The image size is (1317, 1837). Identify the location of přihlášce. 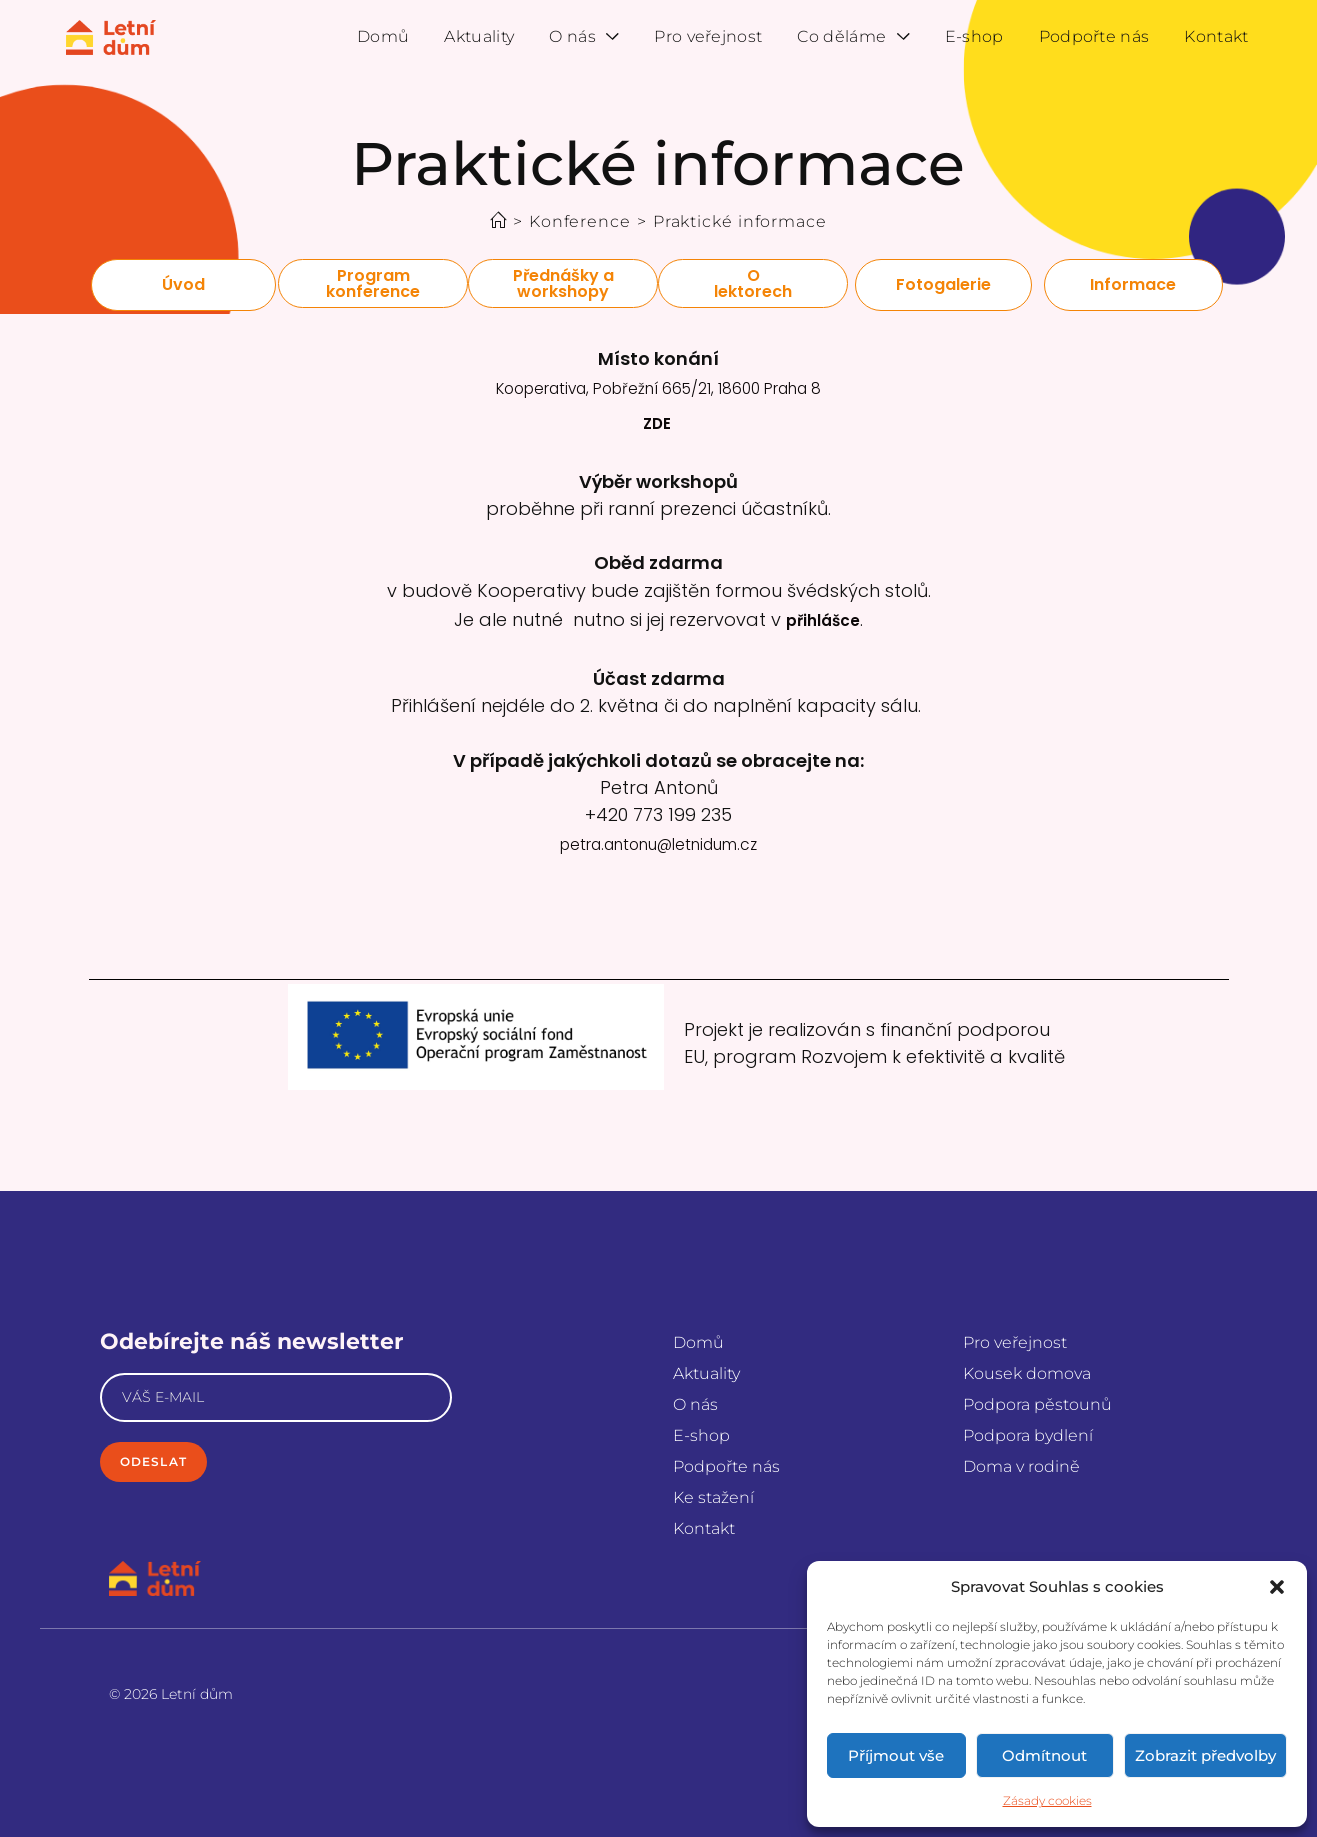
(823, 603).